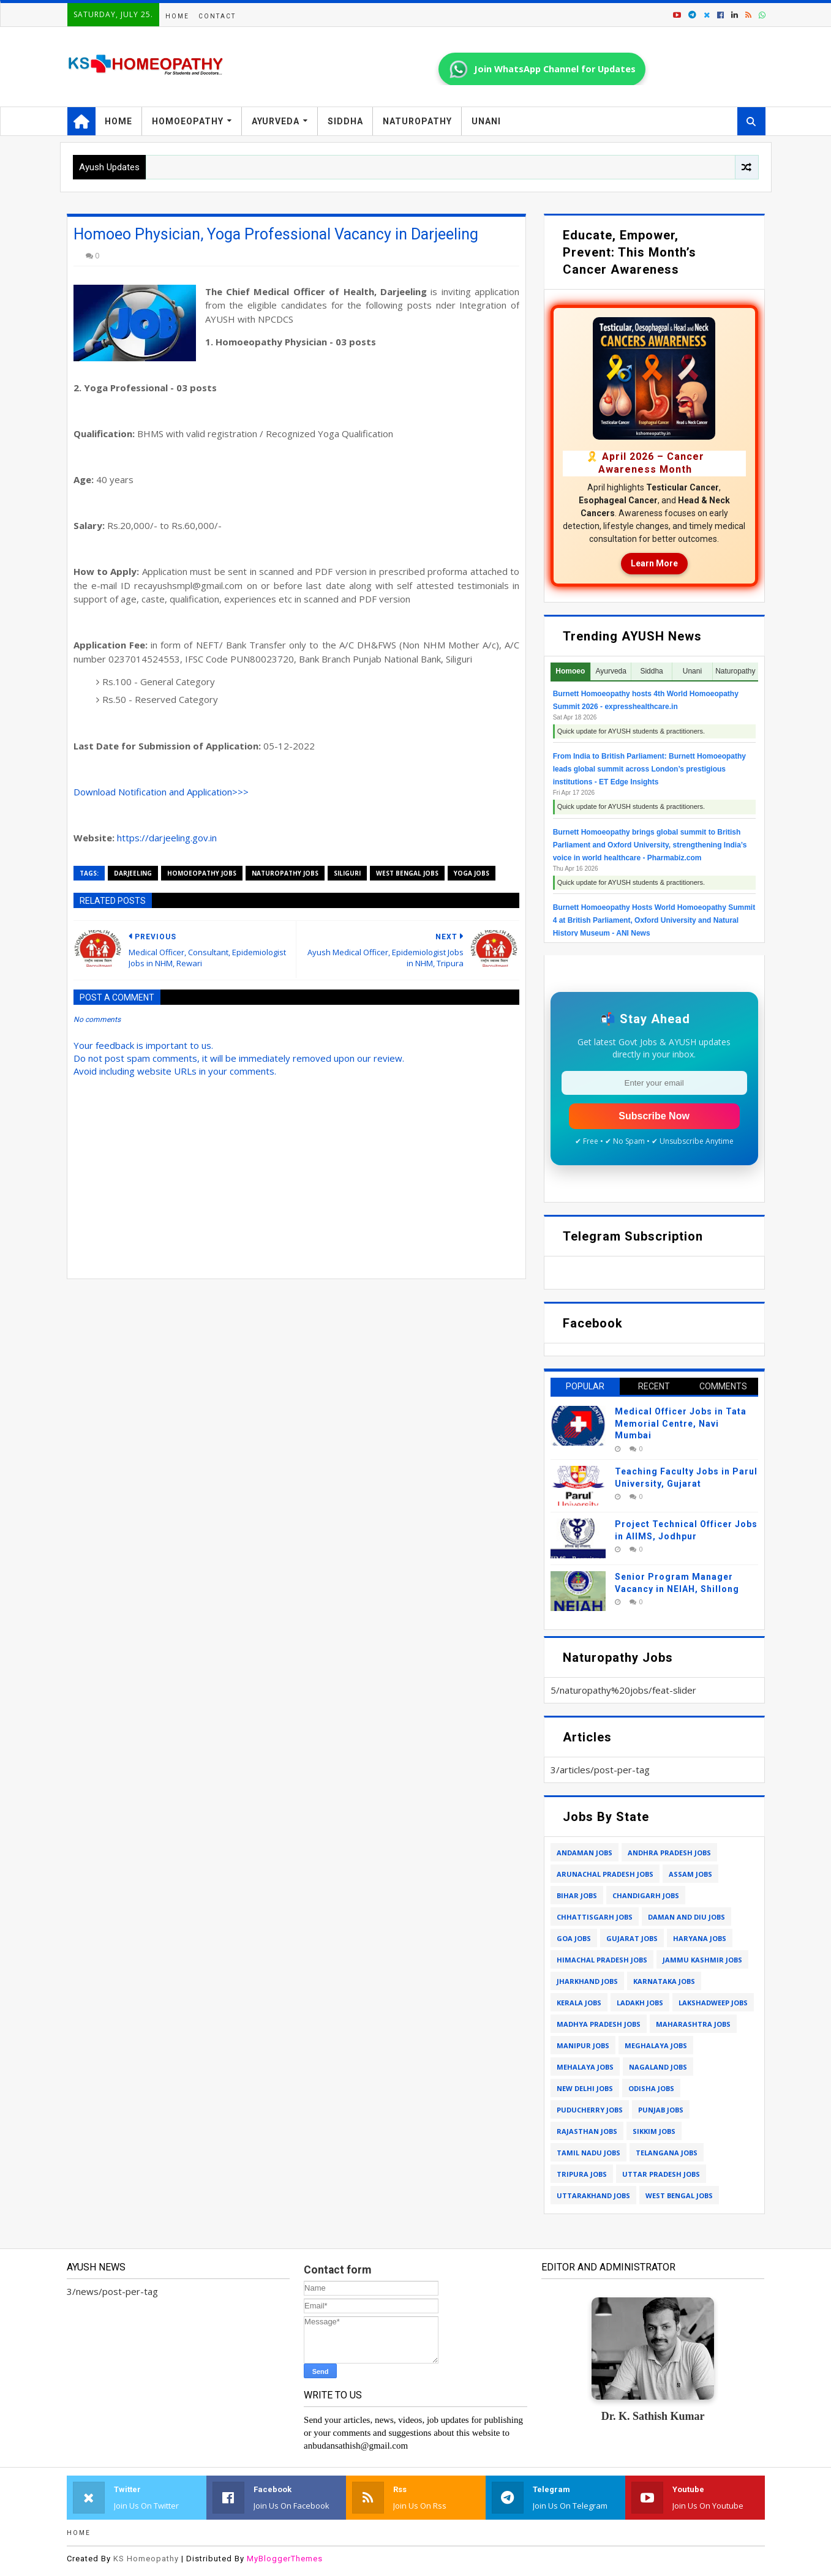 This screenshot has height=2576, width=831. I want to click on Learn More, so click(654, 563).